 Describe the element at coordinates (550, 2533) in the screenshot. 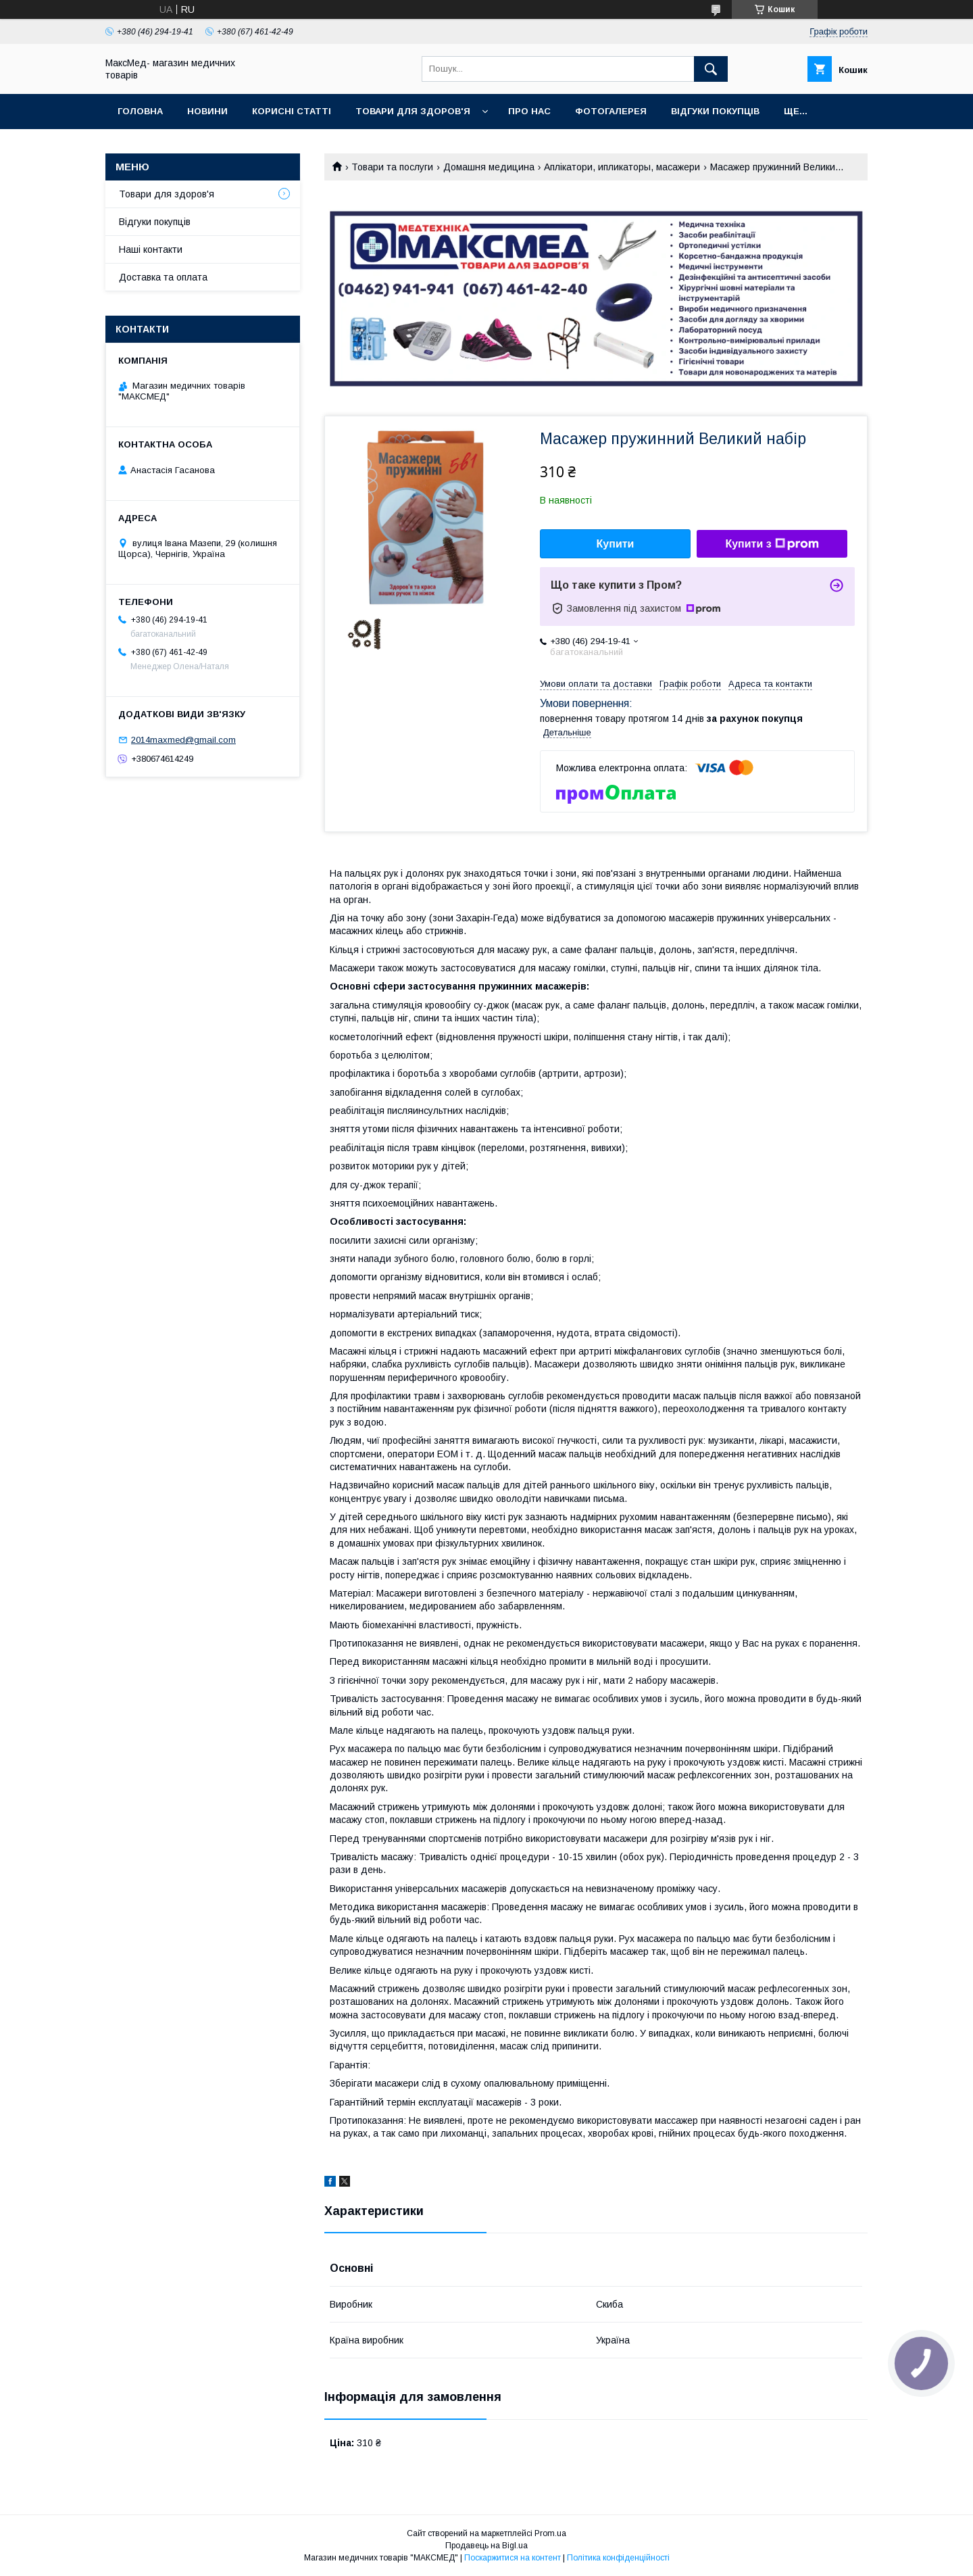

I see `Prom.ua` at that location.